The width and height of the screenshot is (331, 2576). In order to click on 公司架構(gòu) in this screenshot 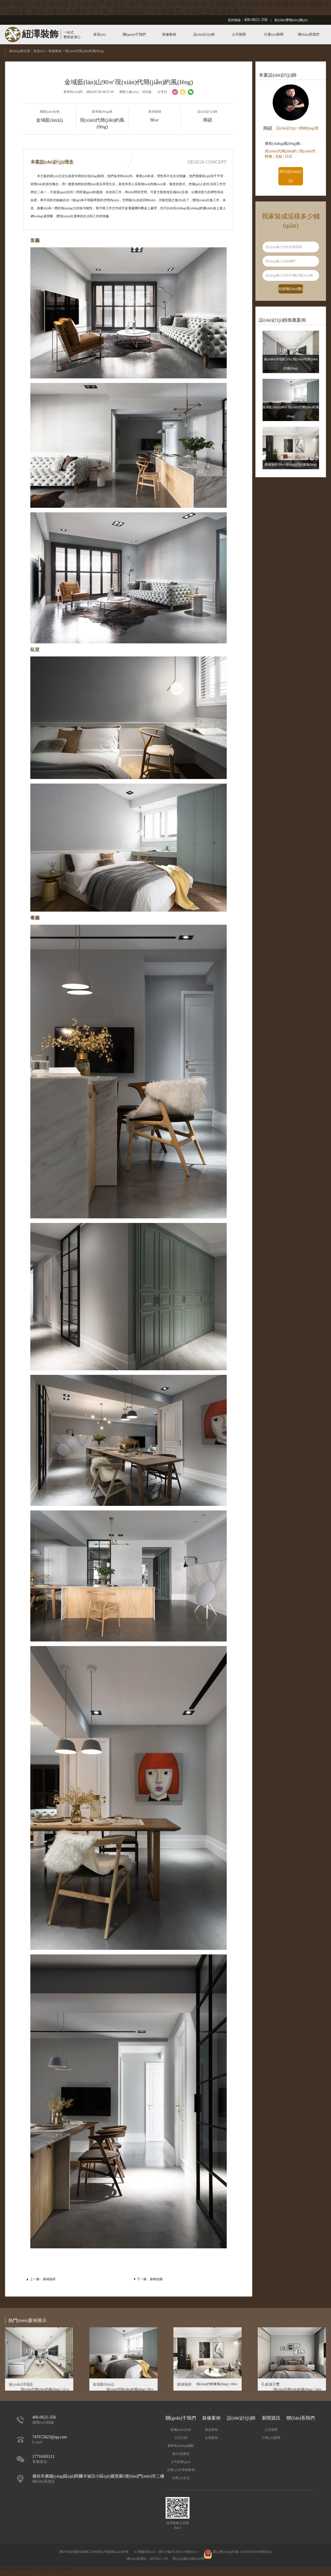, I will do `click(180, 2462)`.